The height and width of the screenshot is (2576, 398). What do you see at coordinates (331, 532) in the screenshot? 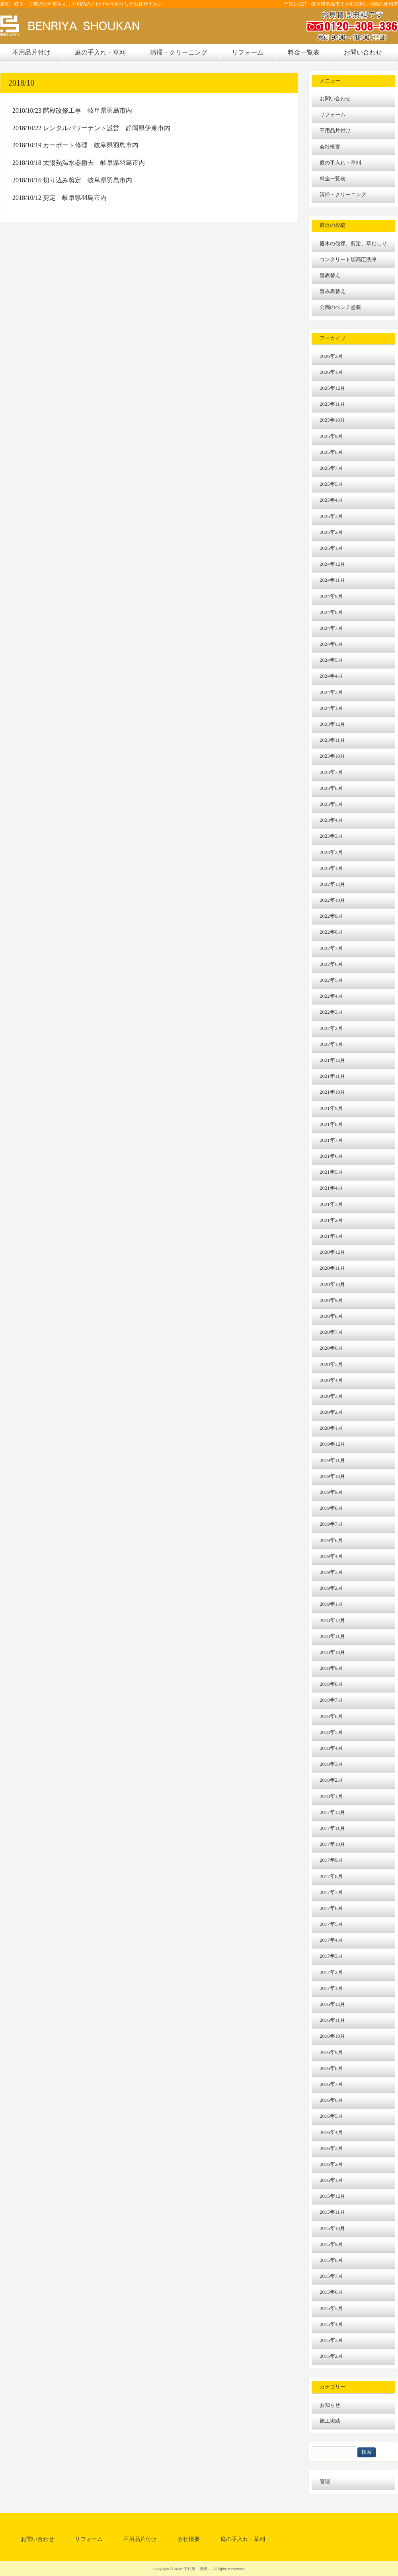
I see `2025年2月` at bounding box center [331, 532].